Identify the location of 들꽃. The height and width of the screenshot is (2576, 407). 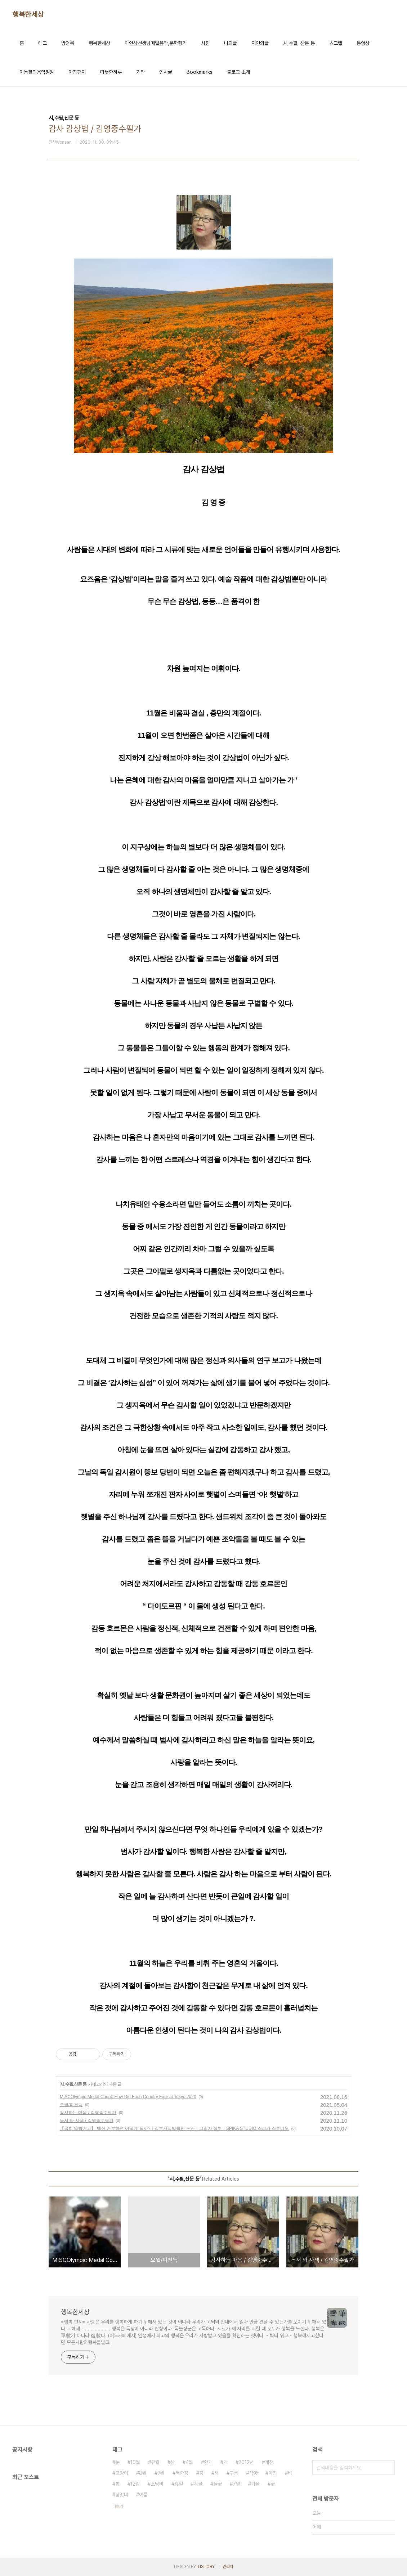
(217, 2484).